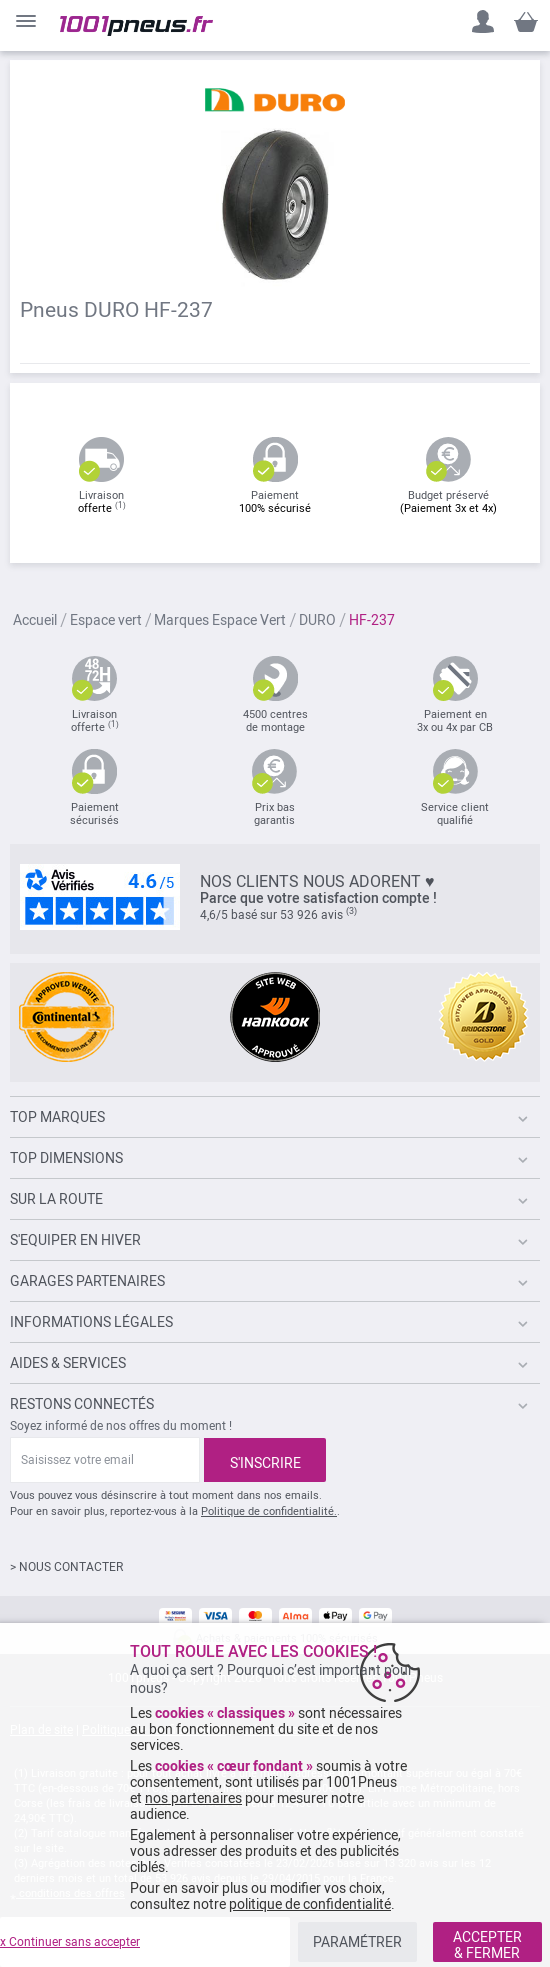 The height and width of the screenshot is (1967, 550). I want to click on Accueil, so click(35, 621).